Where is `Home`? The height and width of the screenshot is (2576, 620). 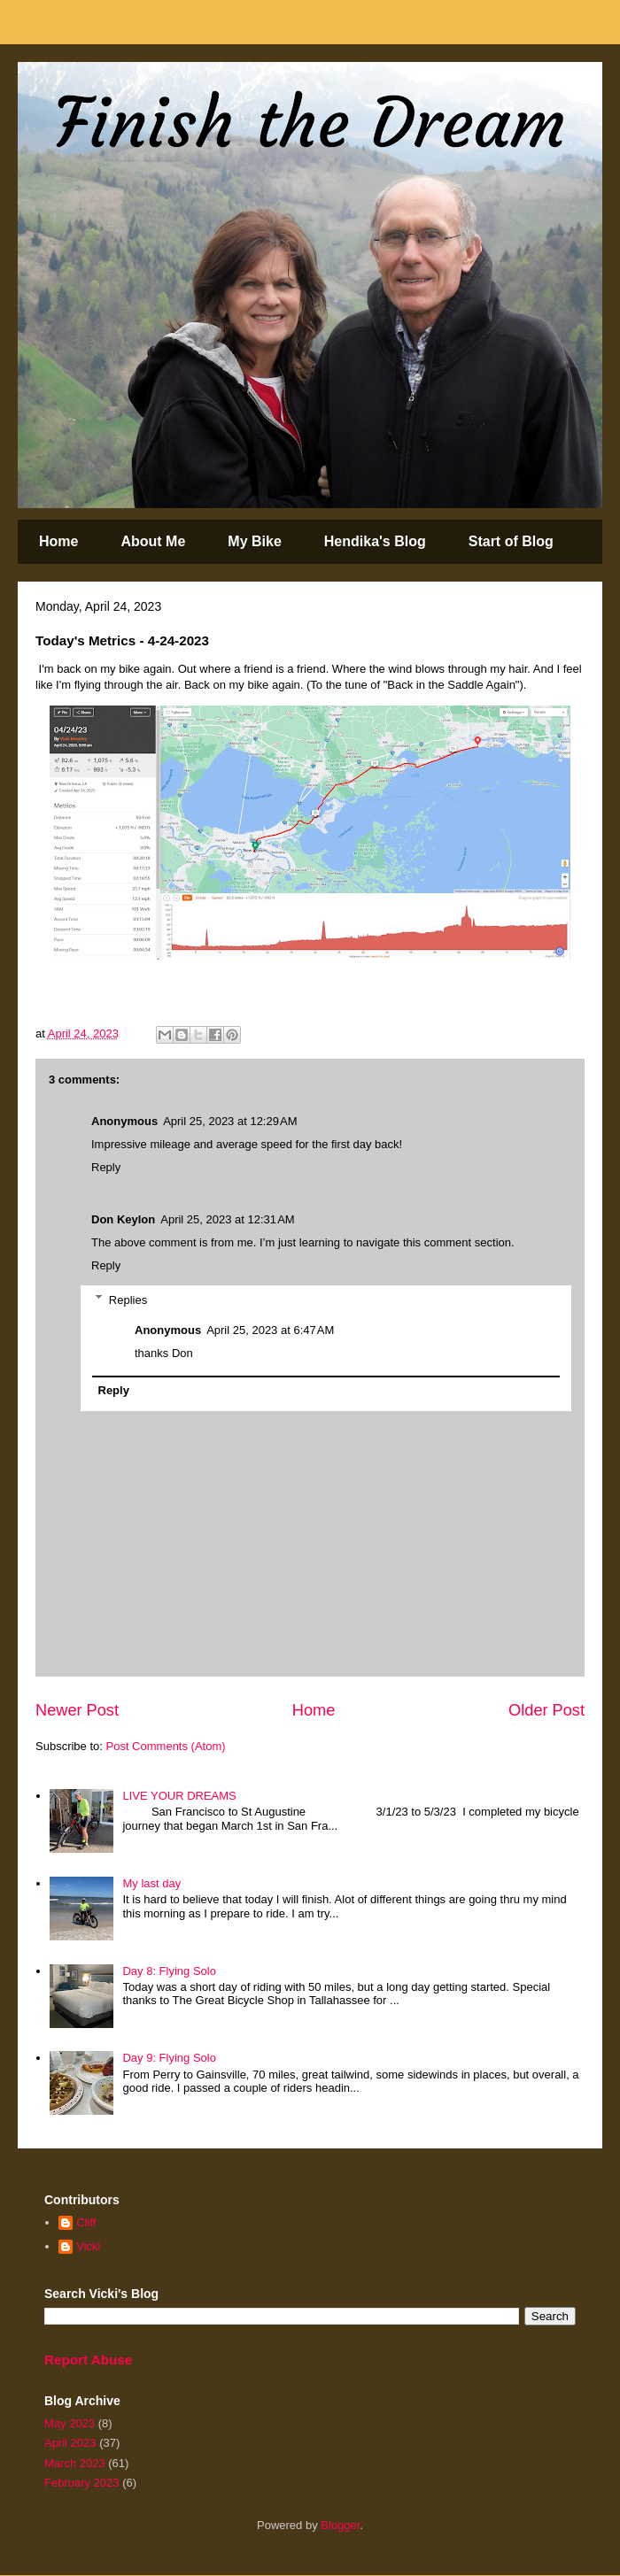
Home is located at coordinates (58, 541).